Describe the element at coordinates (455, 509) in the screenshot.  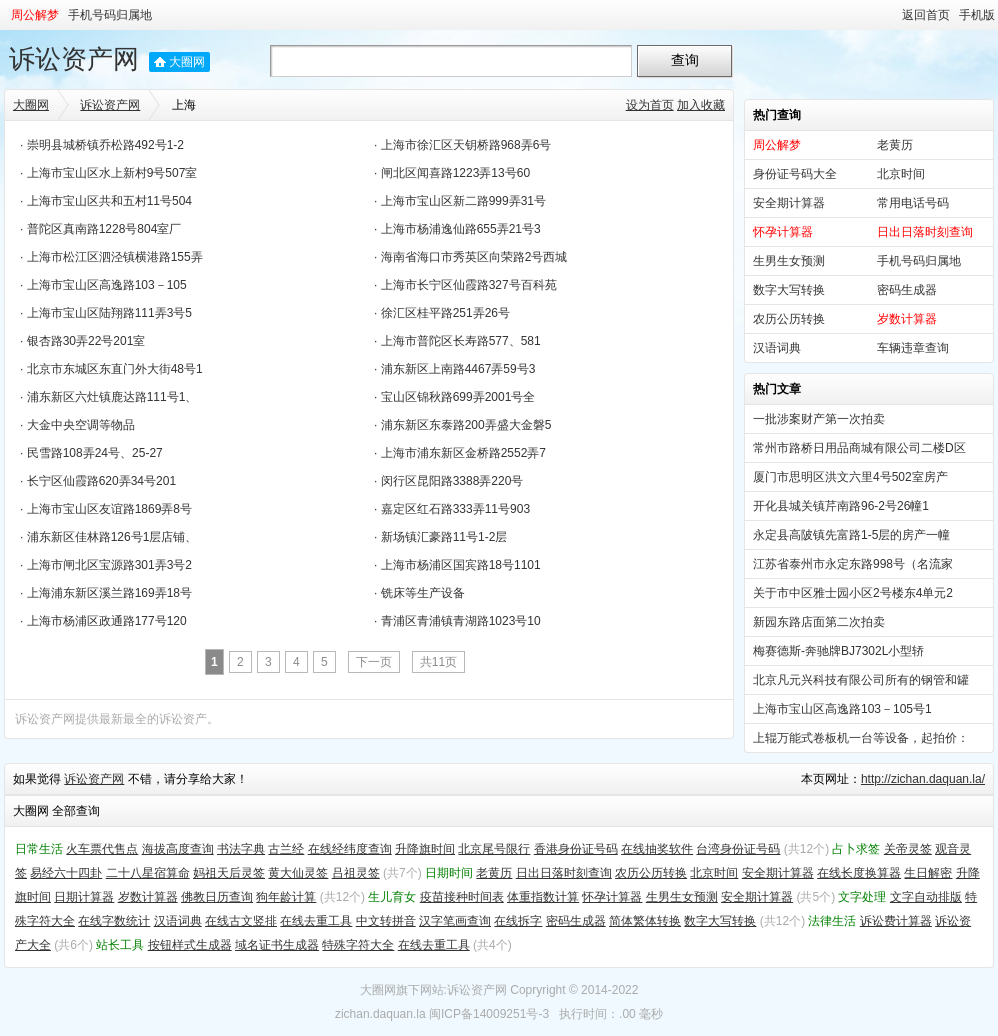
I see `嘉定区红石路333弄11号903` at that location.